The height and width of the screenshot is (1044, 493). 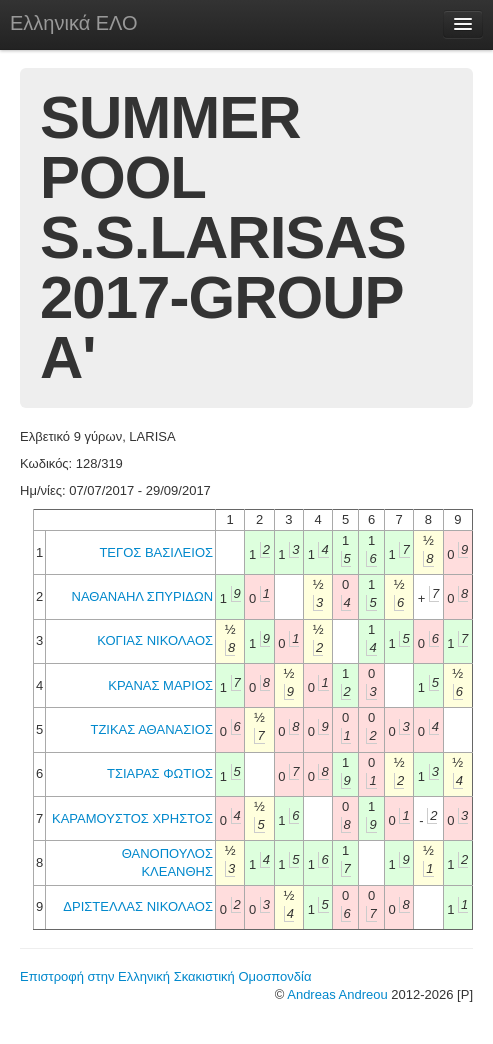 What do you see at coordinates (151, 729) in the screenshot?
I see `ΤΖΙΚΑΣ ΑΘΑΝΑΣΙΟΣ` at bounding box center [151, 729].